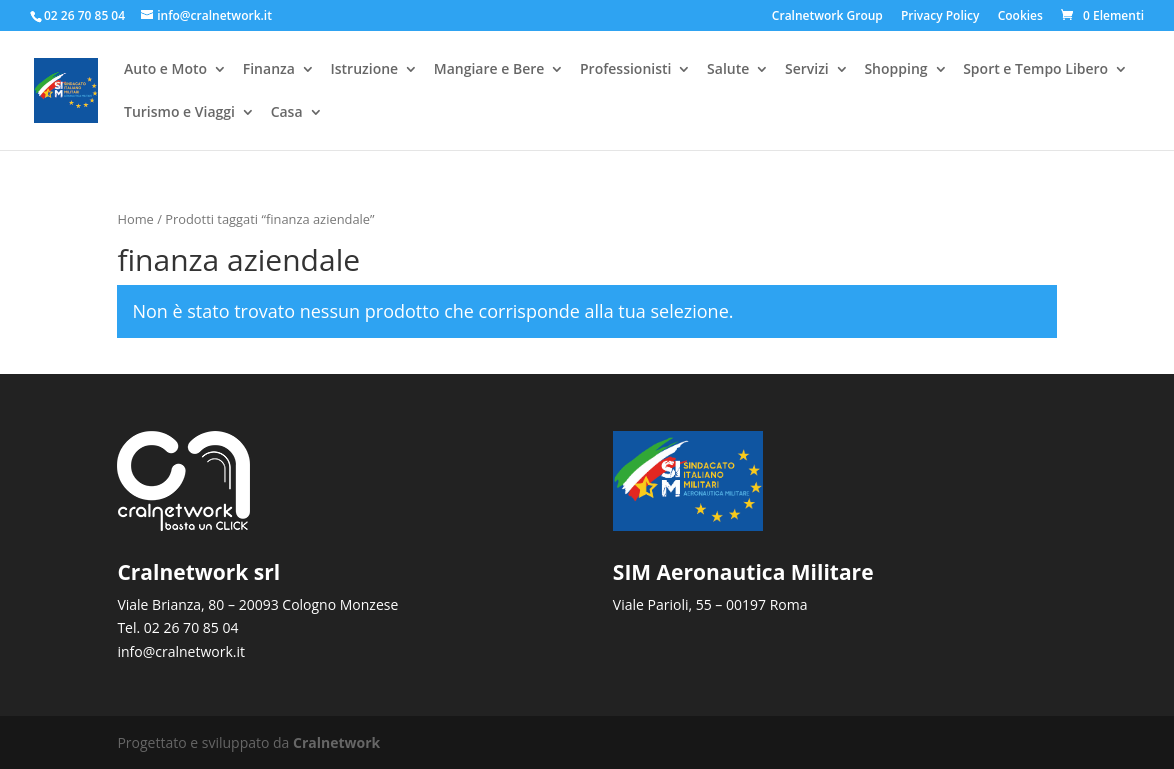  What do you see at coordinates (827, 17) in the screenshot?
I see `Cralnetwork Group` at bounding box center [827, 17].